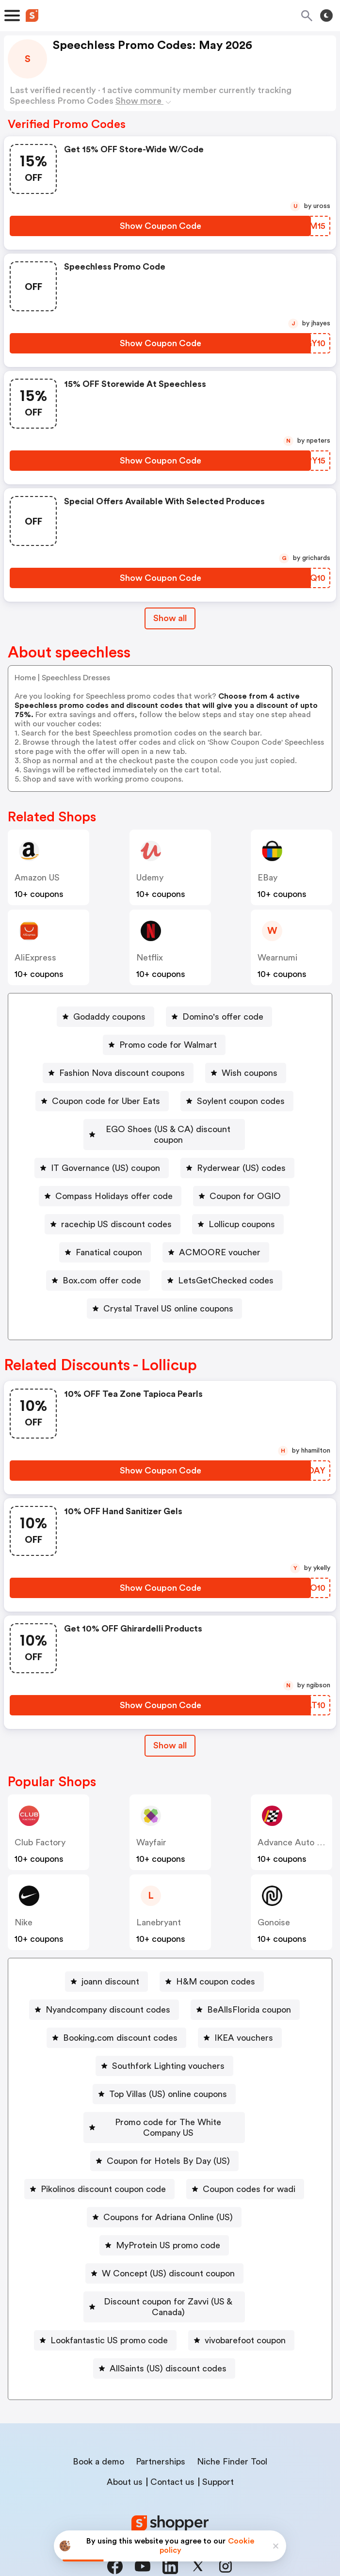  What do you see at coordinates (297, 1831) in the screenshot?
I see `Advance Auto Parts` at bounding box center [297, 1831].